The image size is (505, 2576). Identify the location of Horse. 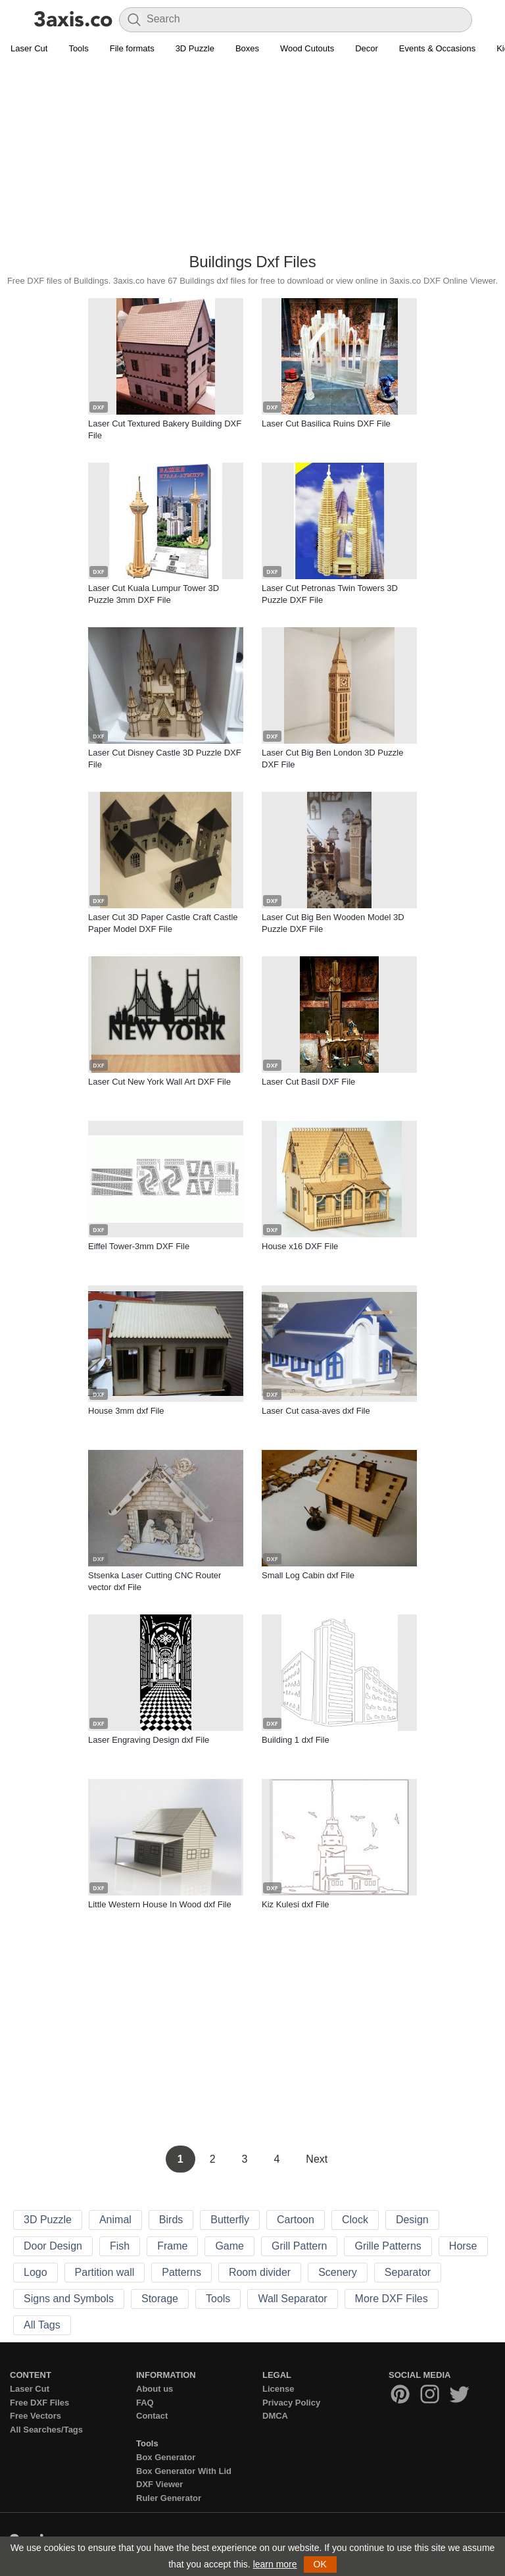
(463, 2246).